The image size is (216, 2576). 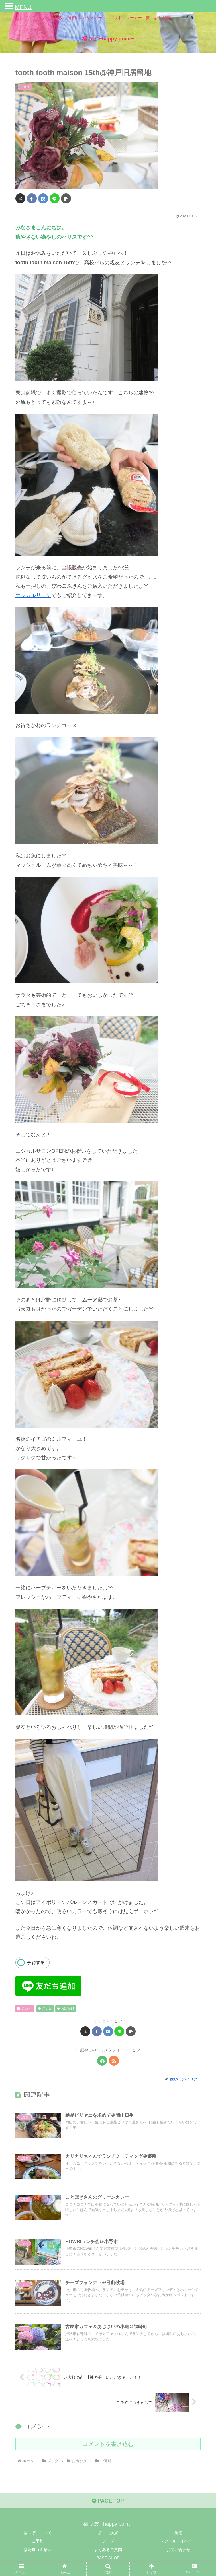 I want to click on PAGE TOP, so click(x=108, y=2501).